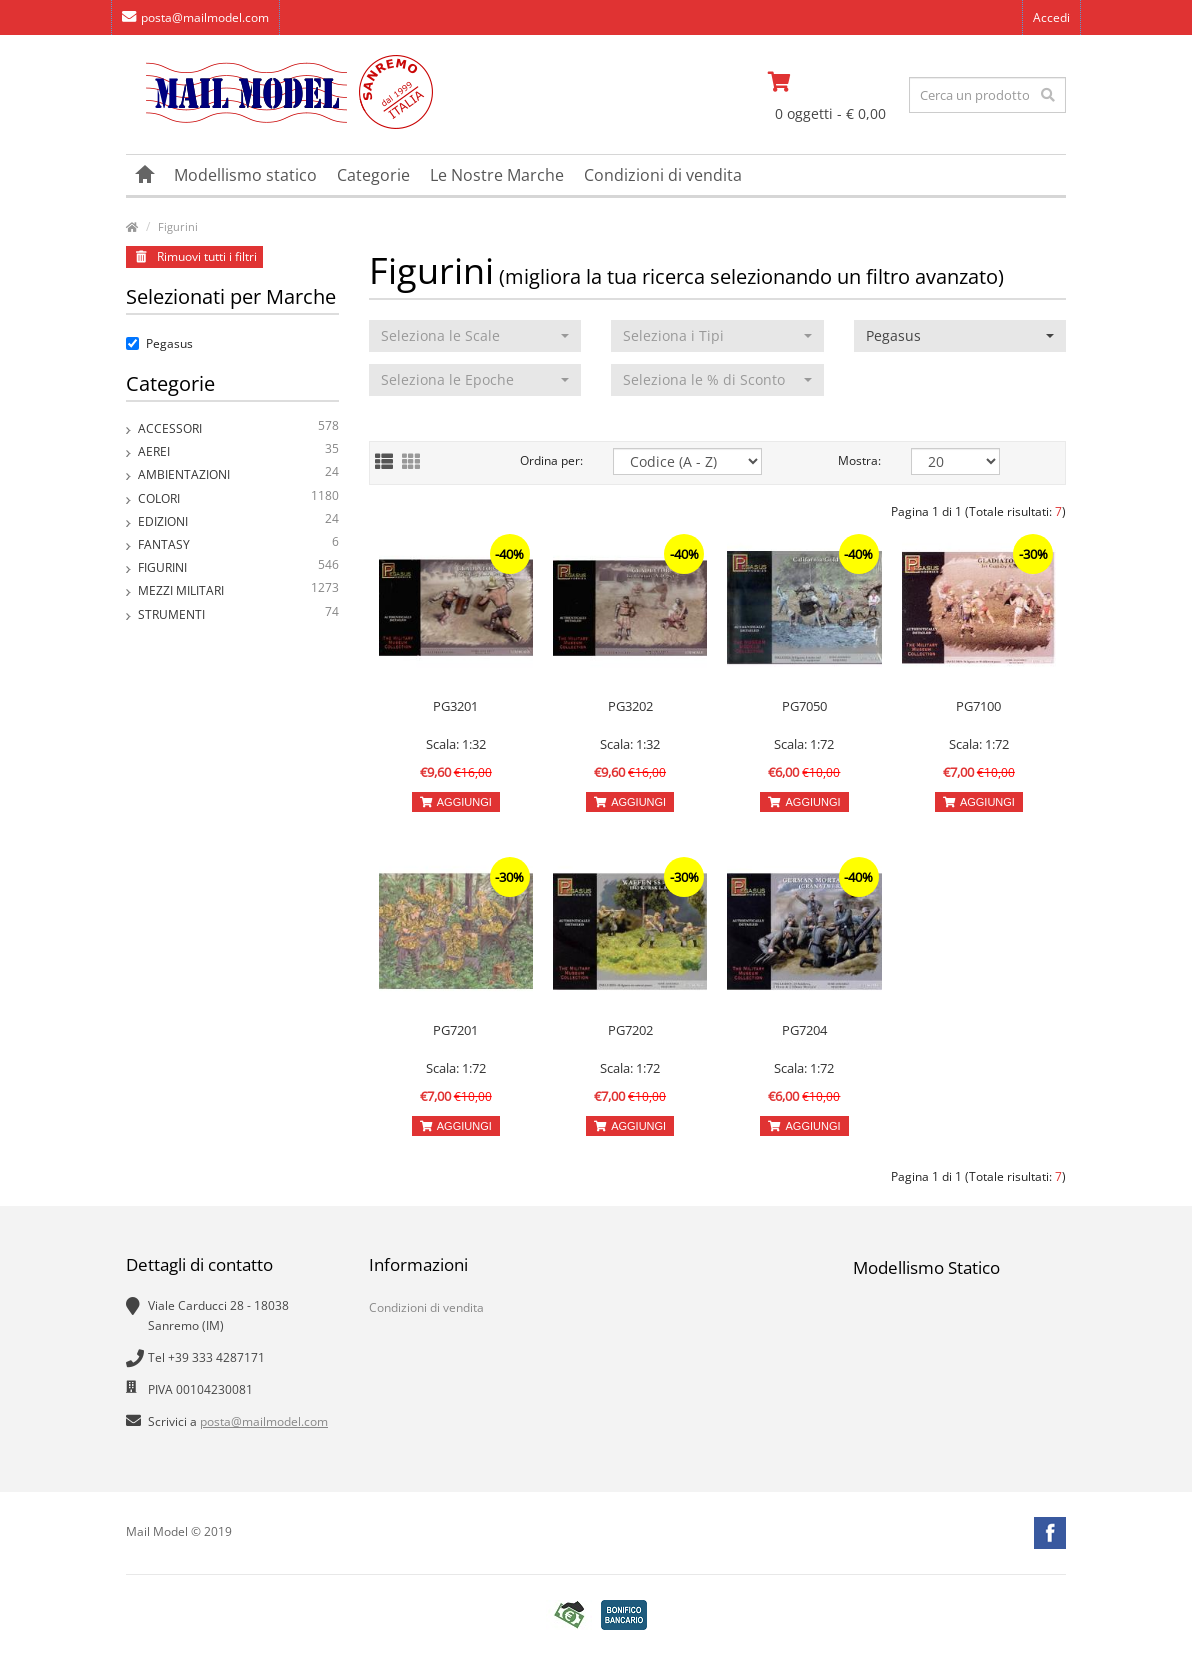 This screenshot has height=1658, width=1192. I want to click on PG7100, so click(978, 706).